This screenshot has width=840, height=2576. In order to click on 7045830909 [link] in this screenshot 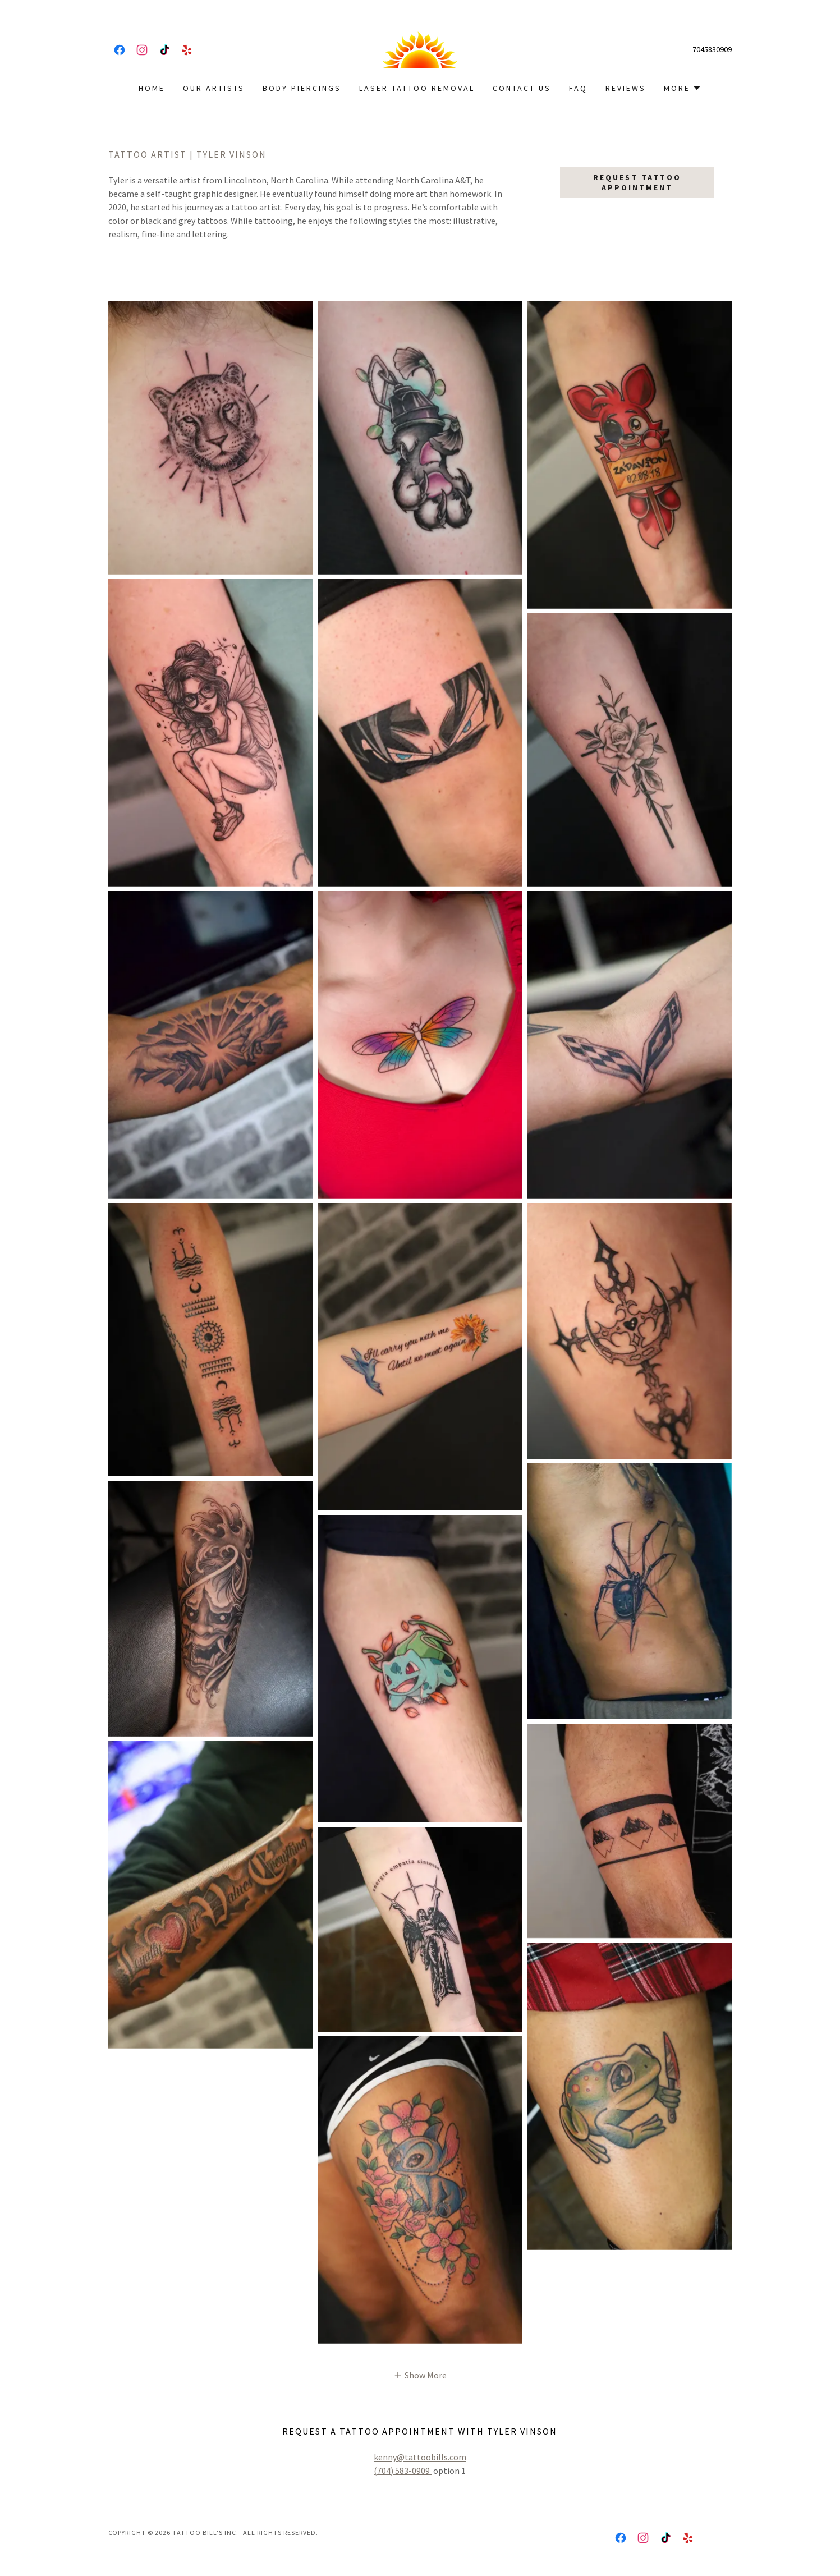, I will do `click(712, 49)`.